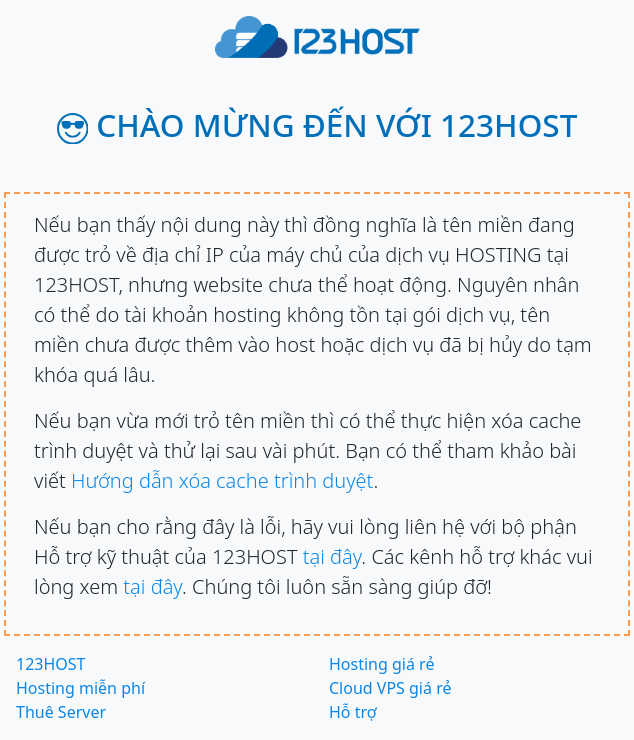  What do you see at coordinates (61, 712) in the screenshot?
I see `Thuê Server` at bounding box center [61, 712].